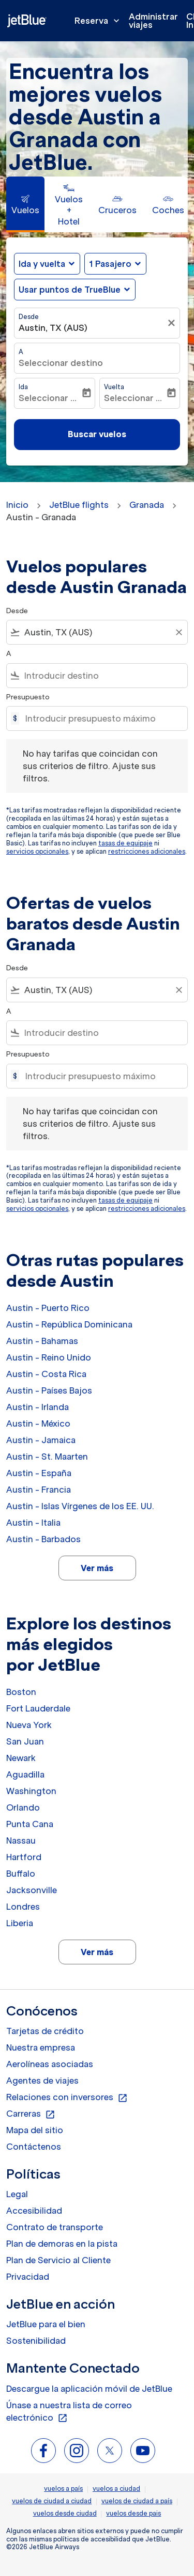 This screenshot has height=2576, width=194. What do you see at coordinates (63, 2488) in the screenshot?
I see `vuelos a país` at bounding box center [63, 2488].